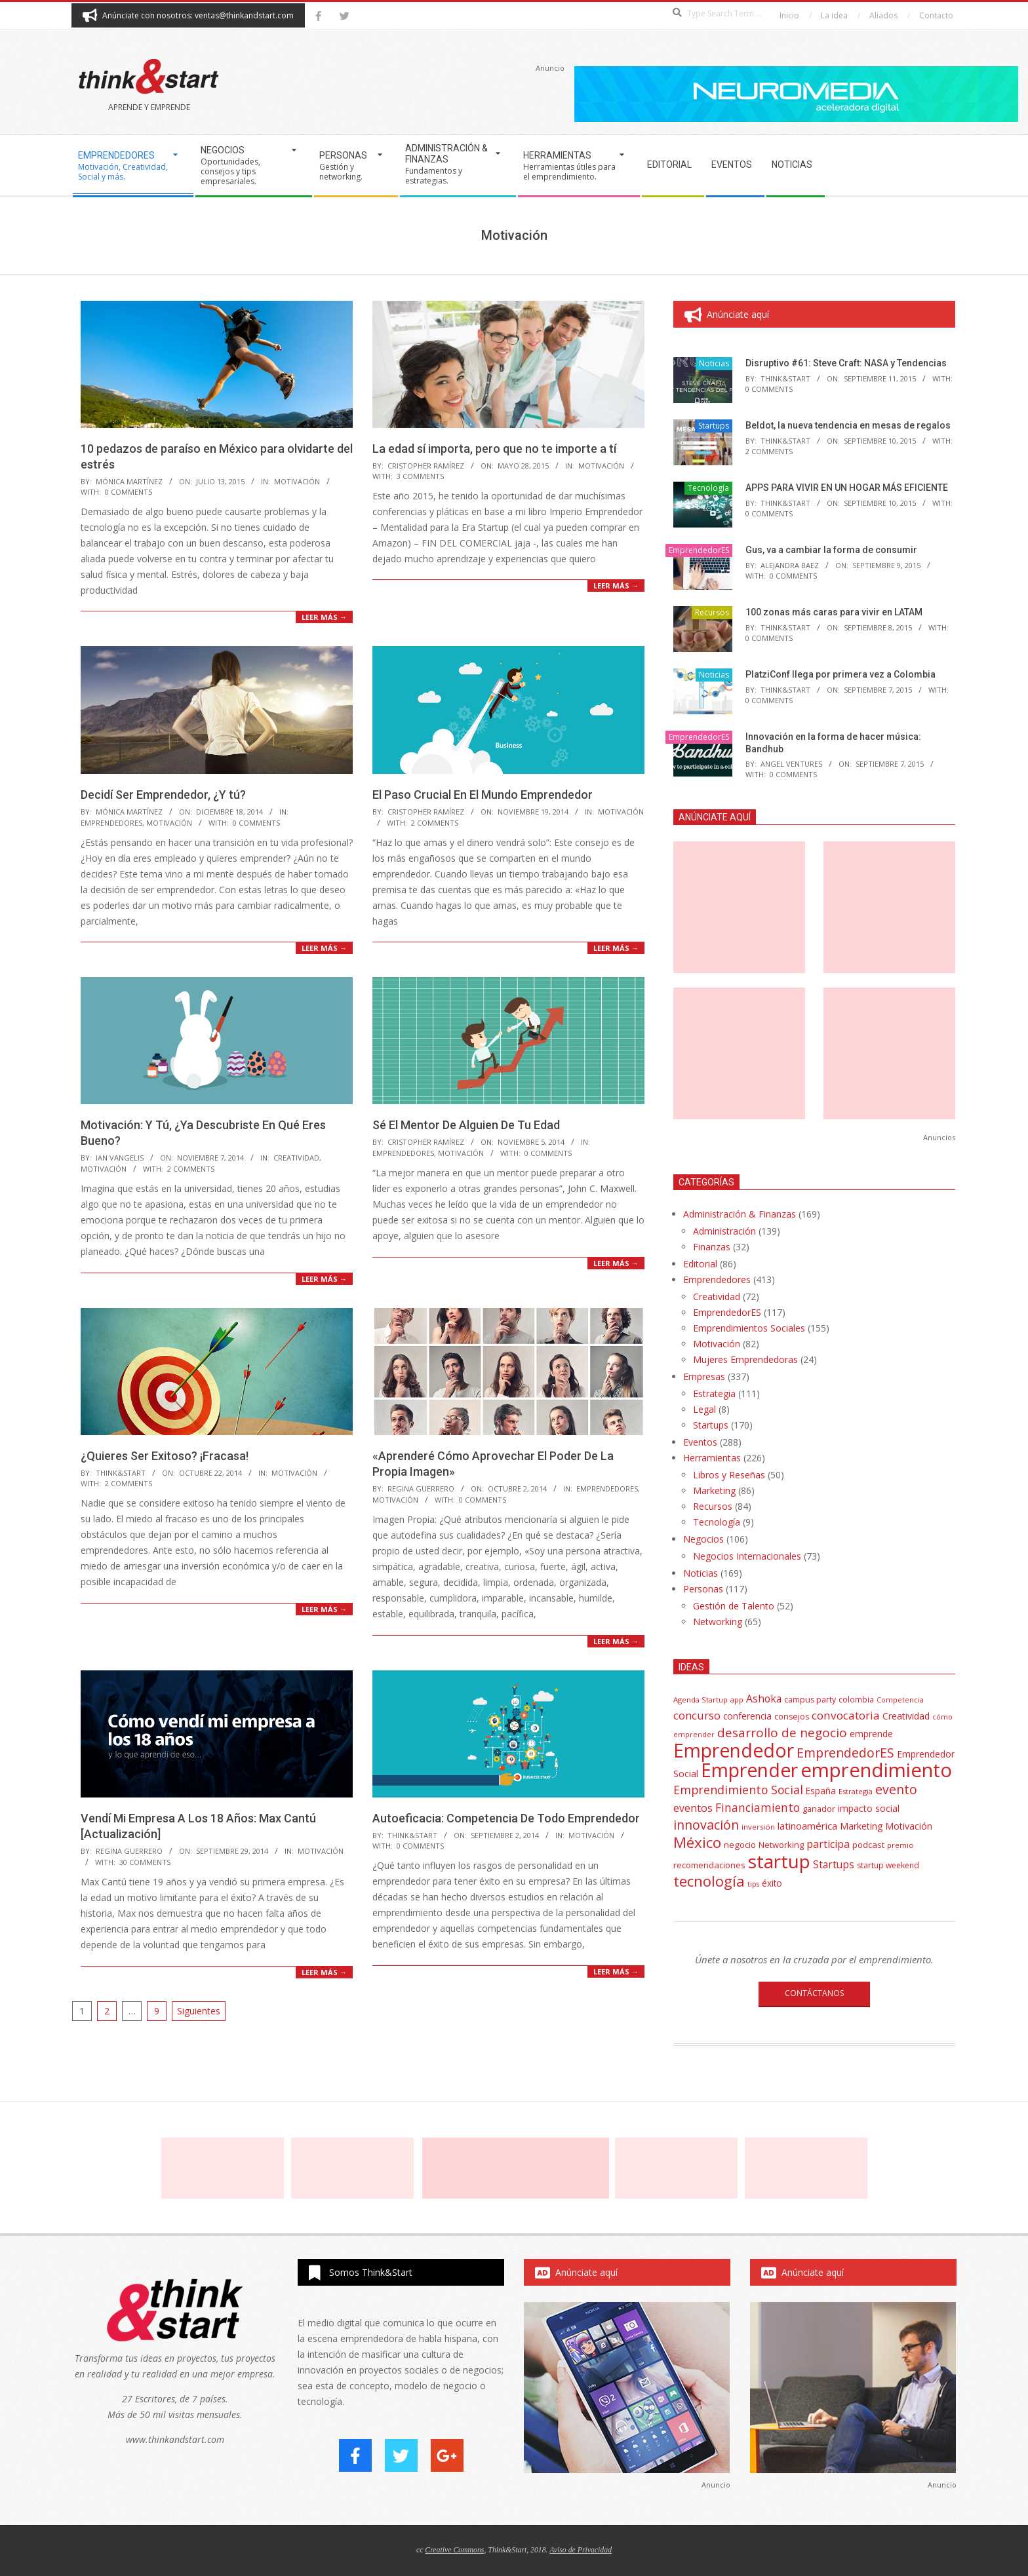  What do you see at coordinates (781, 1845) in the screenshot?
I see `Networking [Networking (42 elementos)]` at bounding box center [781, 1845].